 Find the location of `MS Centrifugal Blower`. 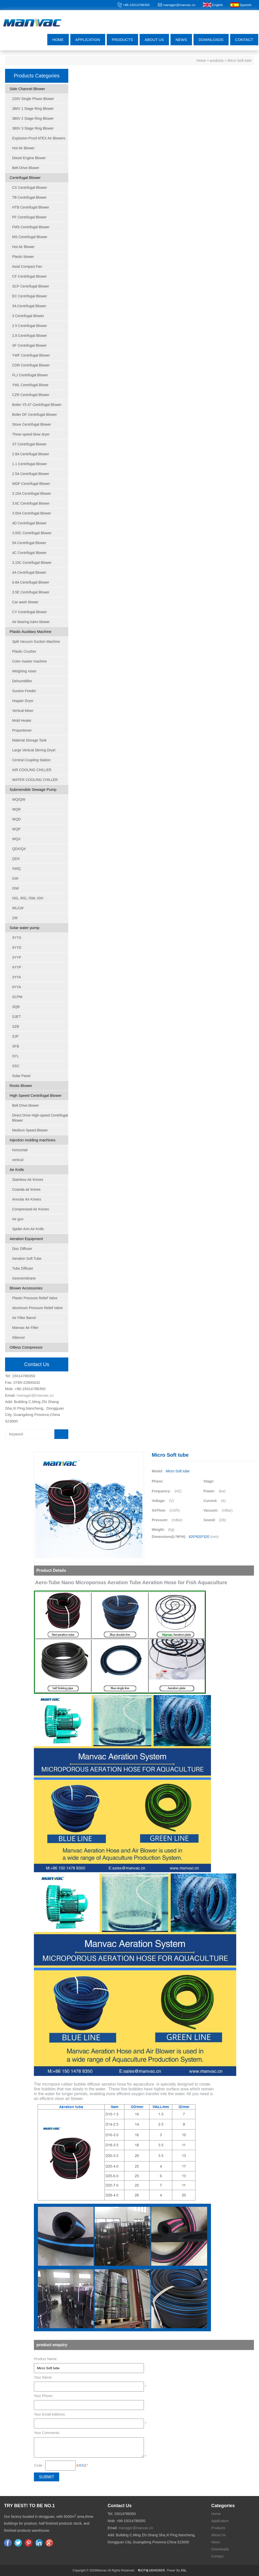

MS Centrifugal Blower is located at coordinates (29, 237).